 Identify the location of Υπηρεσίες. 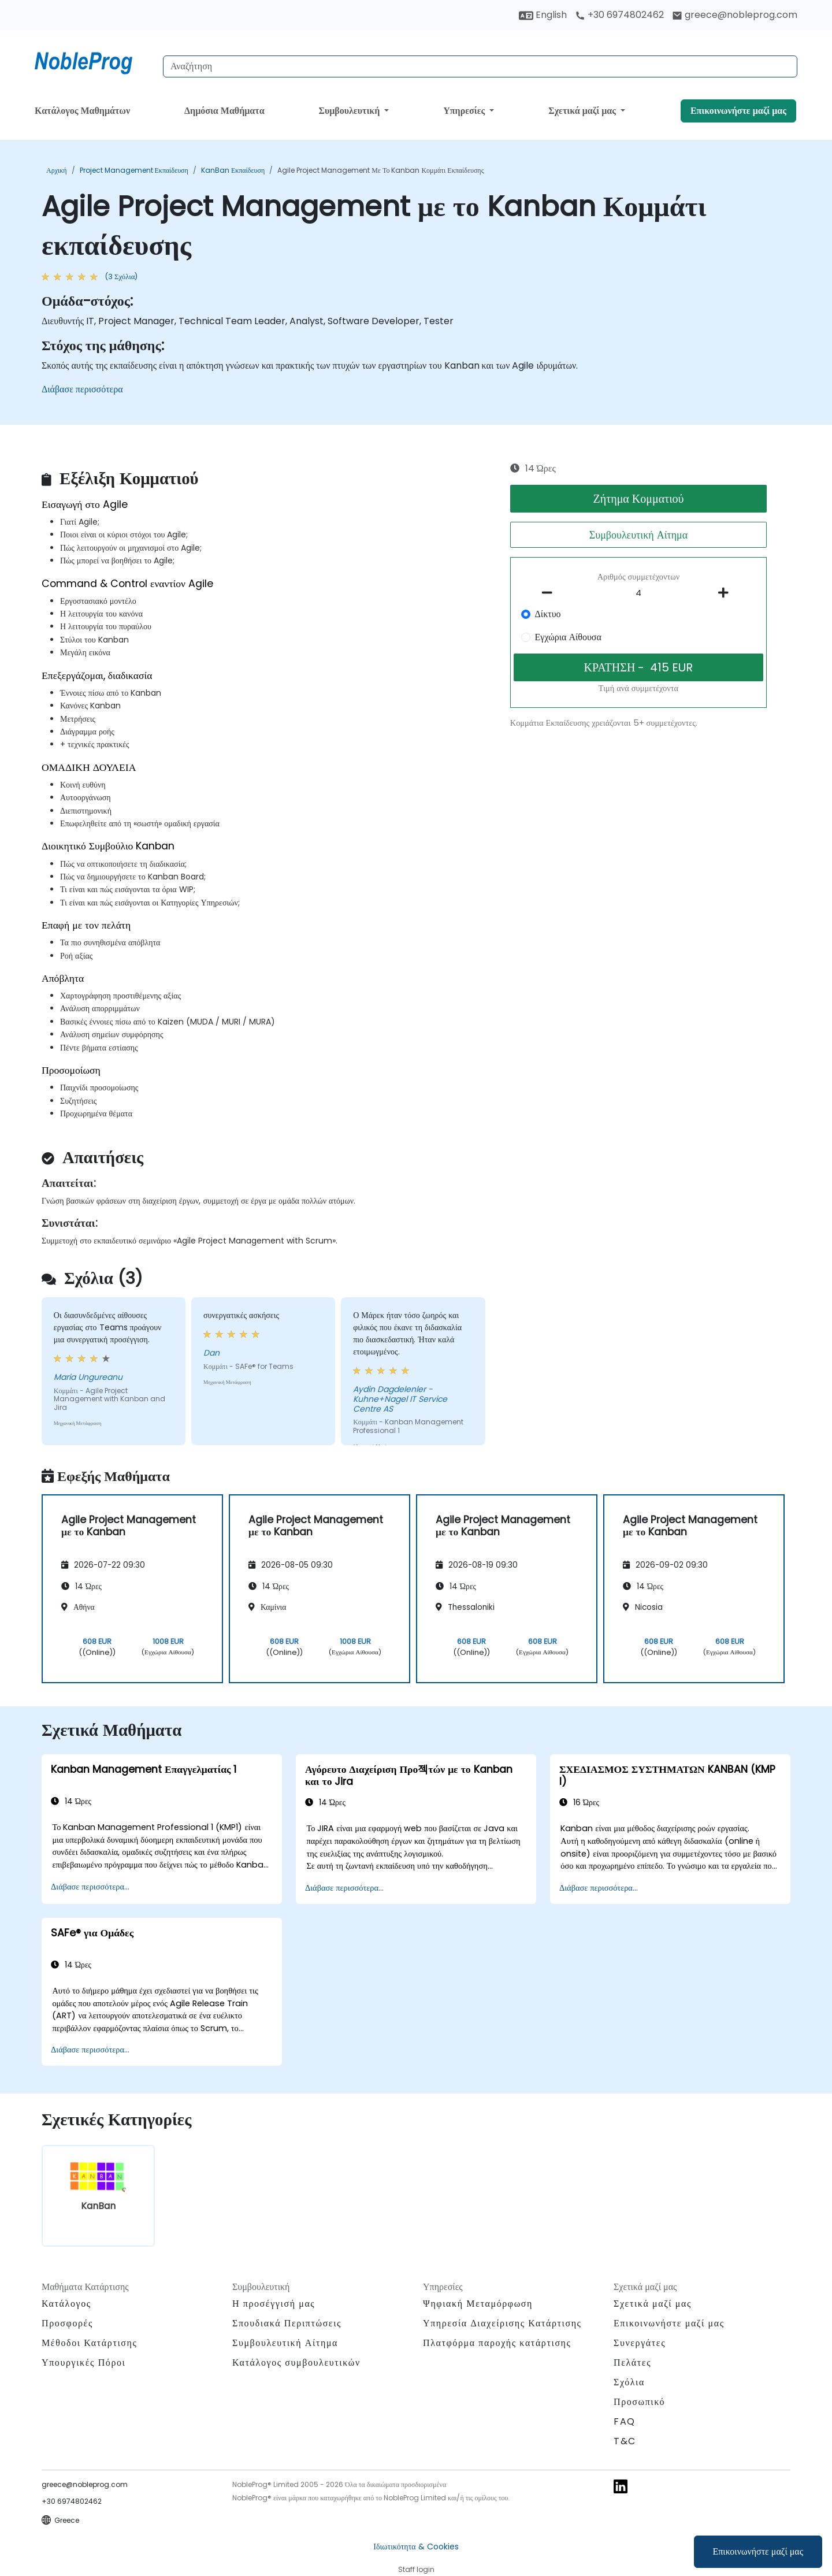
(465, 110).